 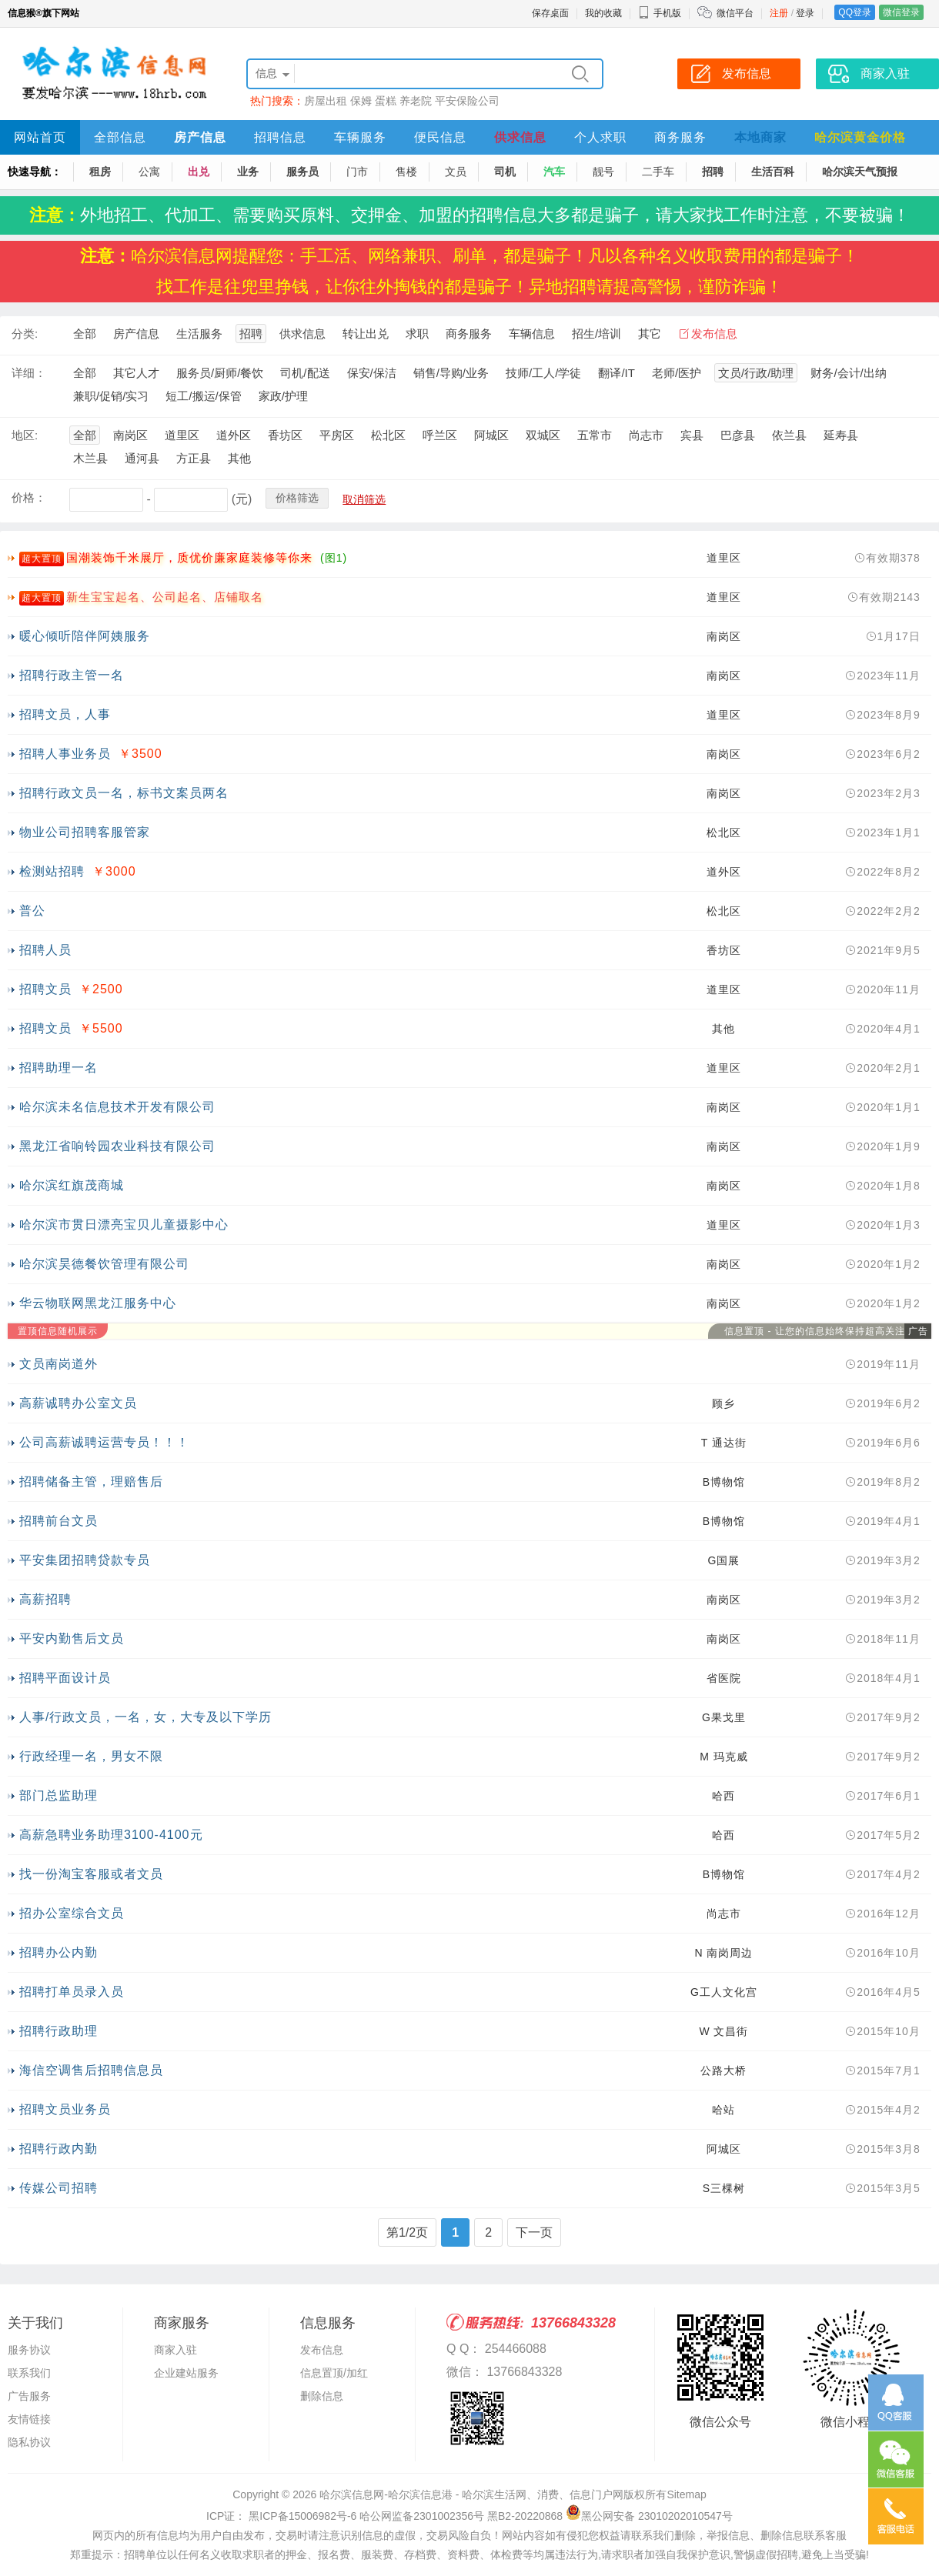 I want to click on 南岗区, so click(x=130, y=435).